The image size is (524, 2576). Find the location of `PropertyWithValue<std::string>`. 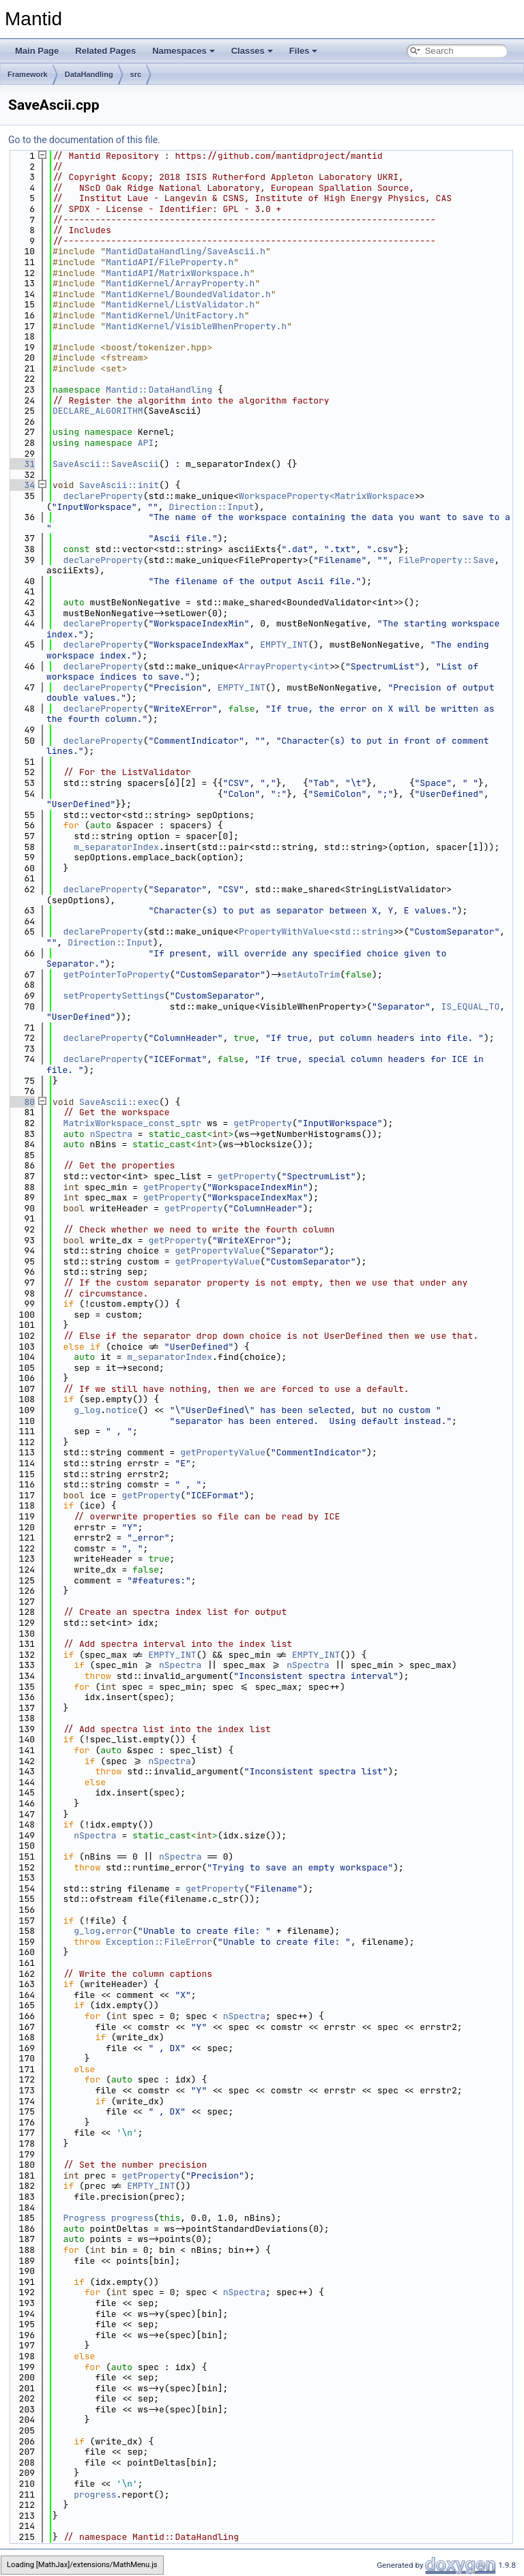

PropertyWithValue<std::string> is located at coordinates (318, 931).